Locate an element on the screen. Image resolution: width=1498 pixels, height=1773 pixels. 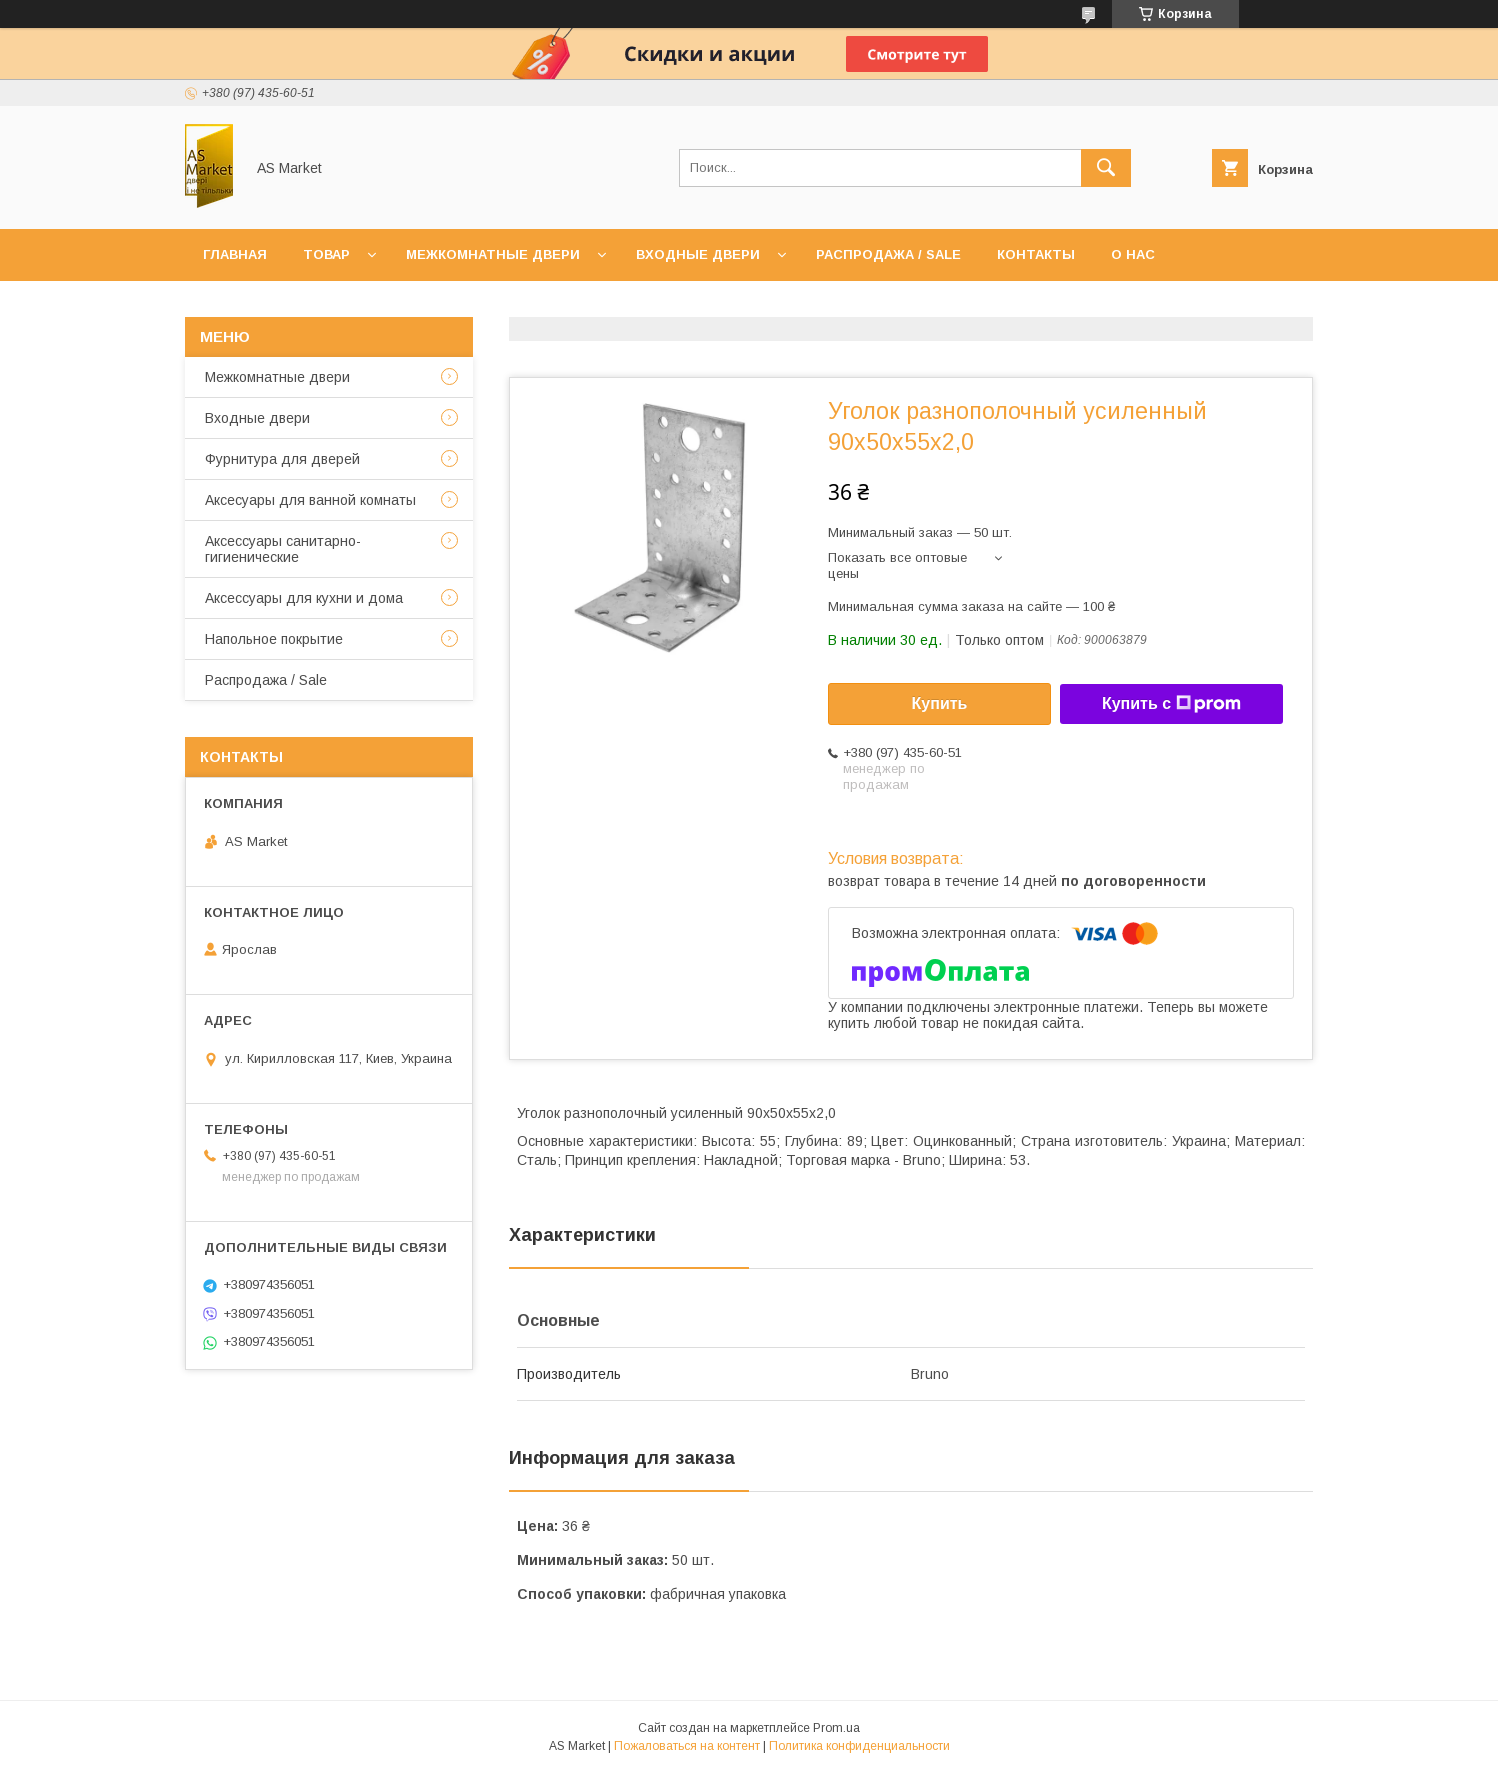
Prom.ua is located at coordinates (836, 1728).